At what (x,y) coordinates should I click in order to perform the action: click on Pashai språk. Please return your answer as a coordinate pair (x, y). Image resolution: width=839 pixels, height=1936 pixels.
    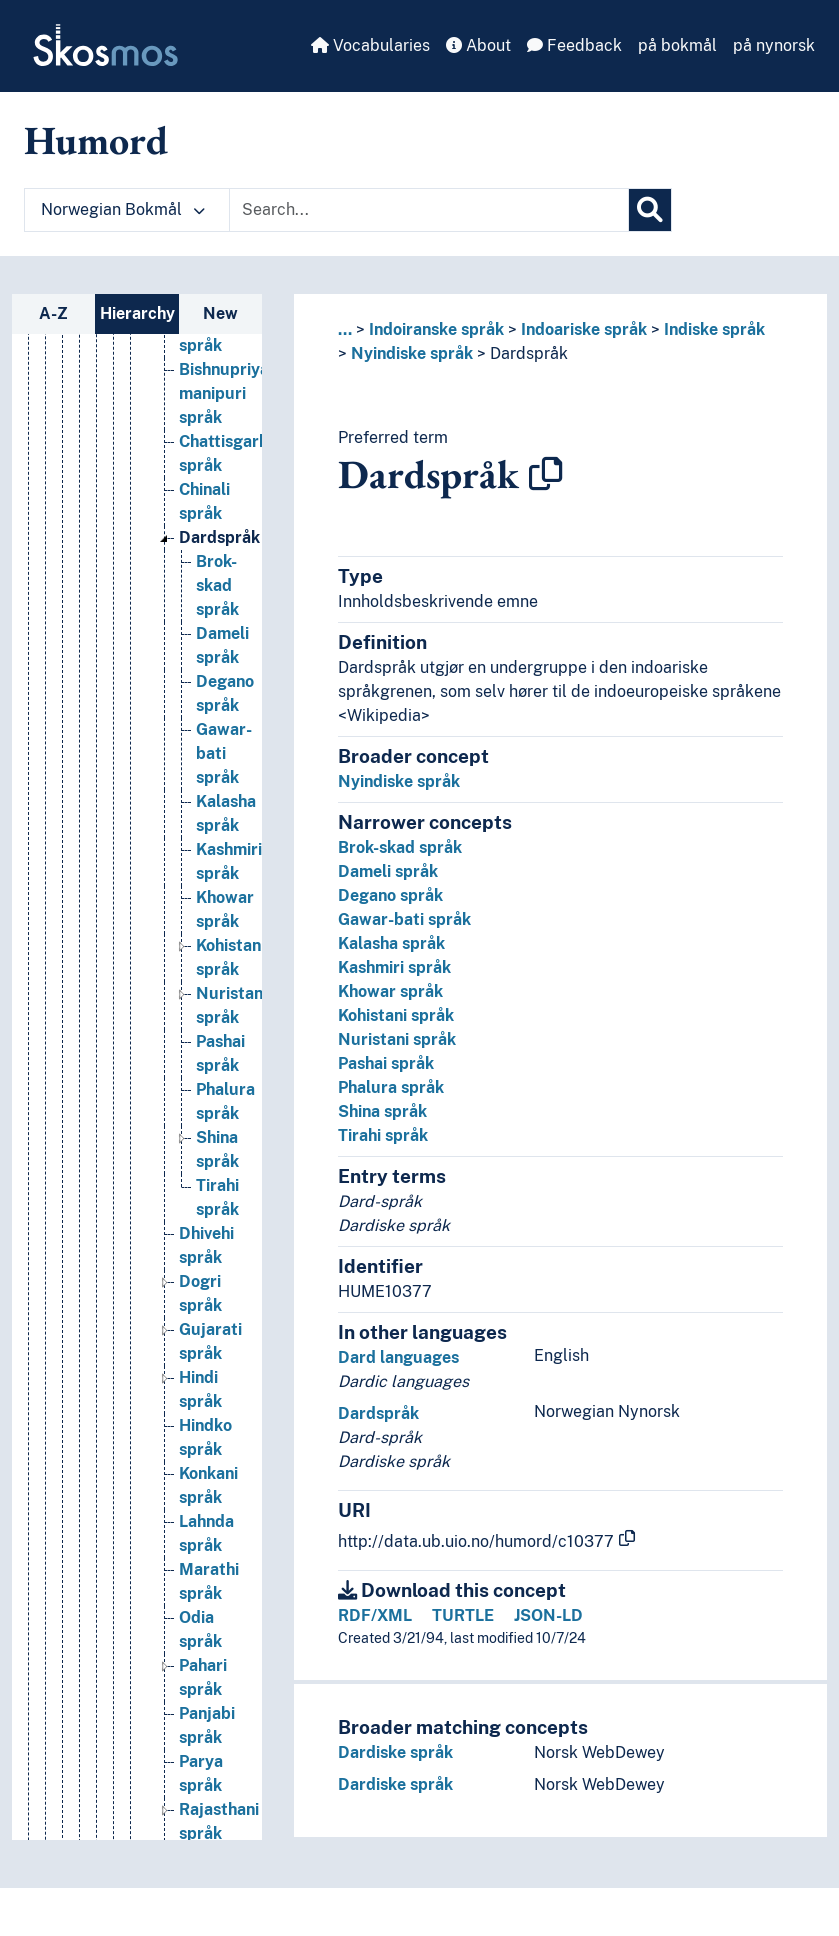
    Looking at the image, I should click on (386, 1063).